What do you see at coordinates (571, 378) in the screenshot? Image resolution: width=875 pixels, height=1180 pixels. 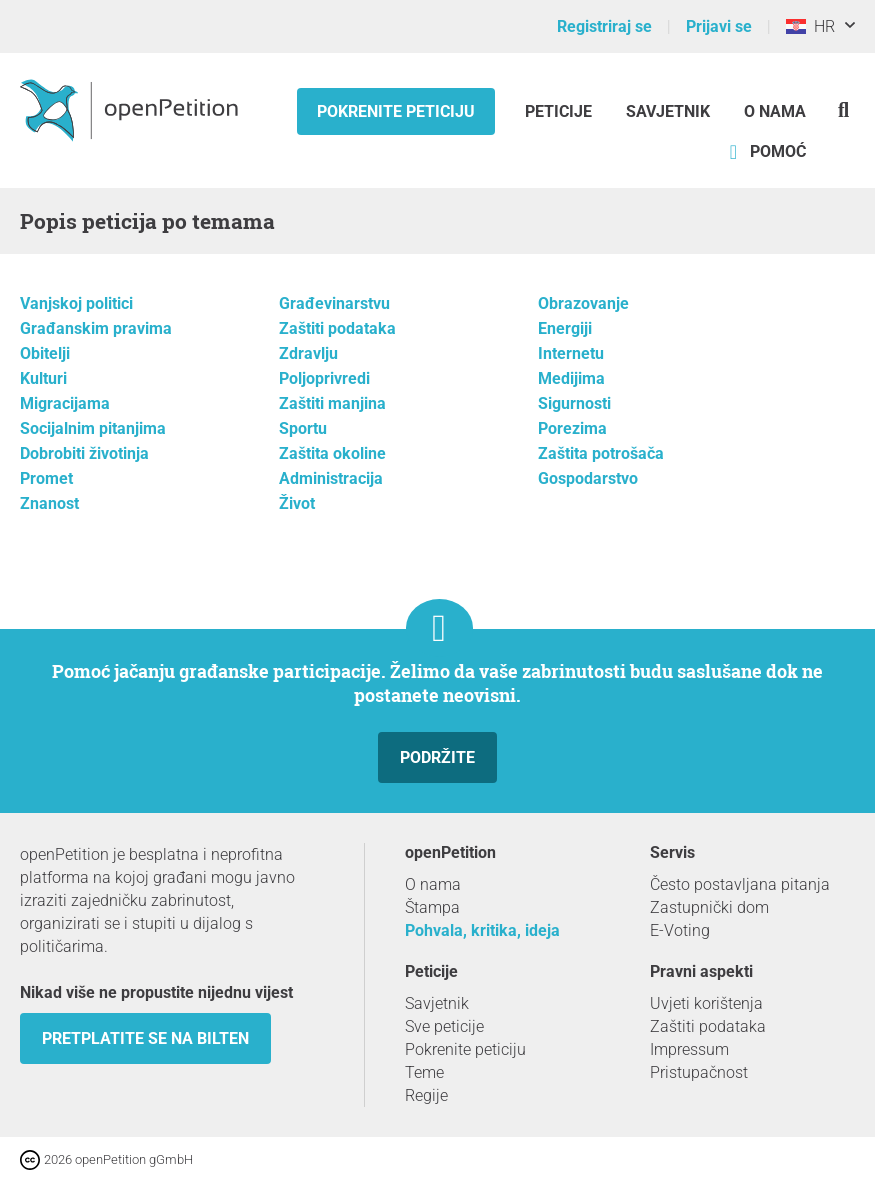 I see `Medijima` at bounding box center [571, 378].